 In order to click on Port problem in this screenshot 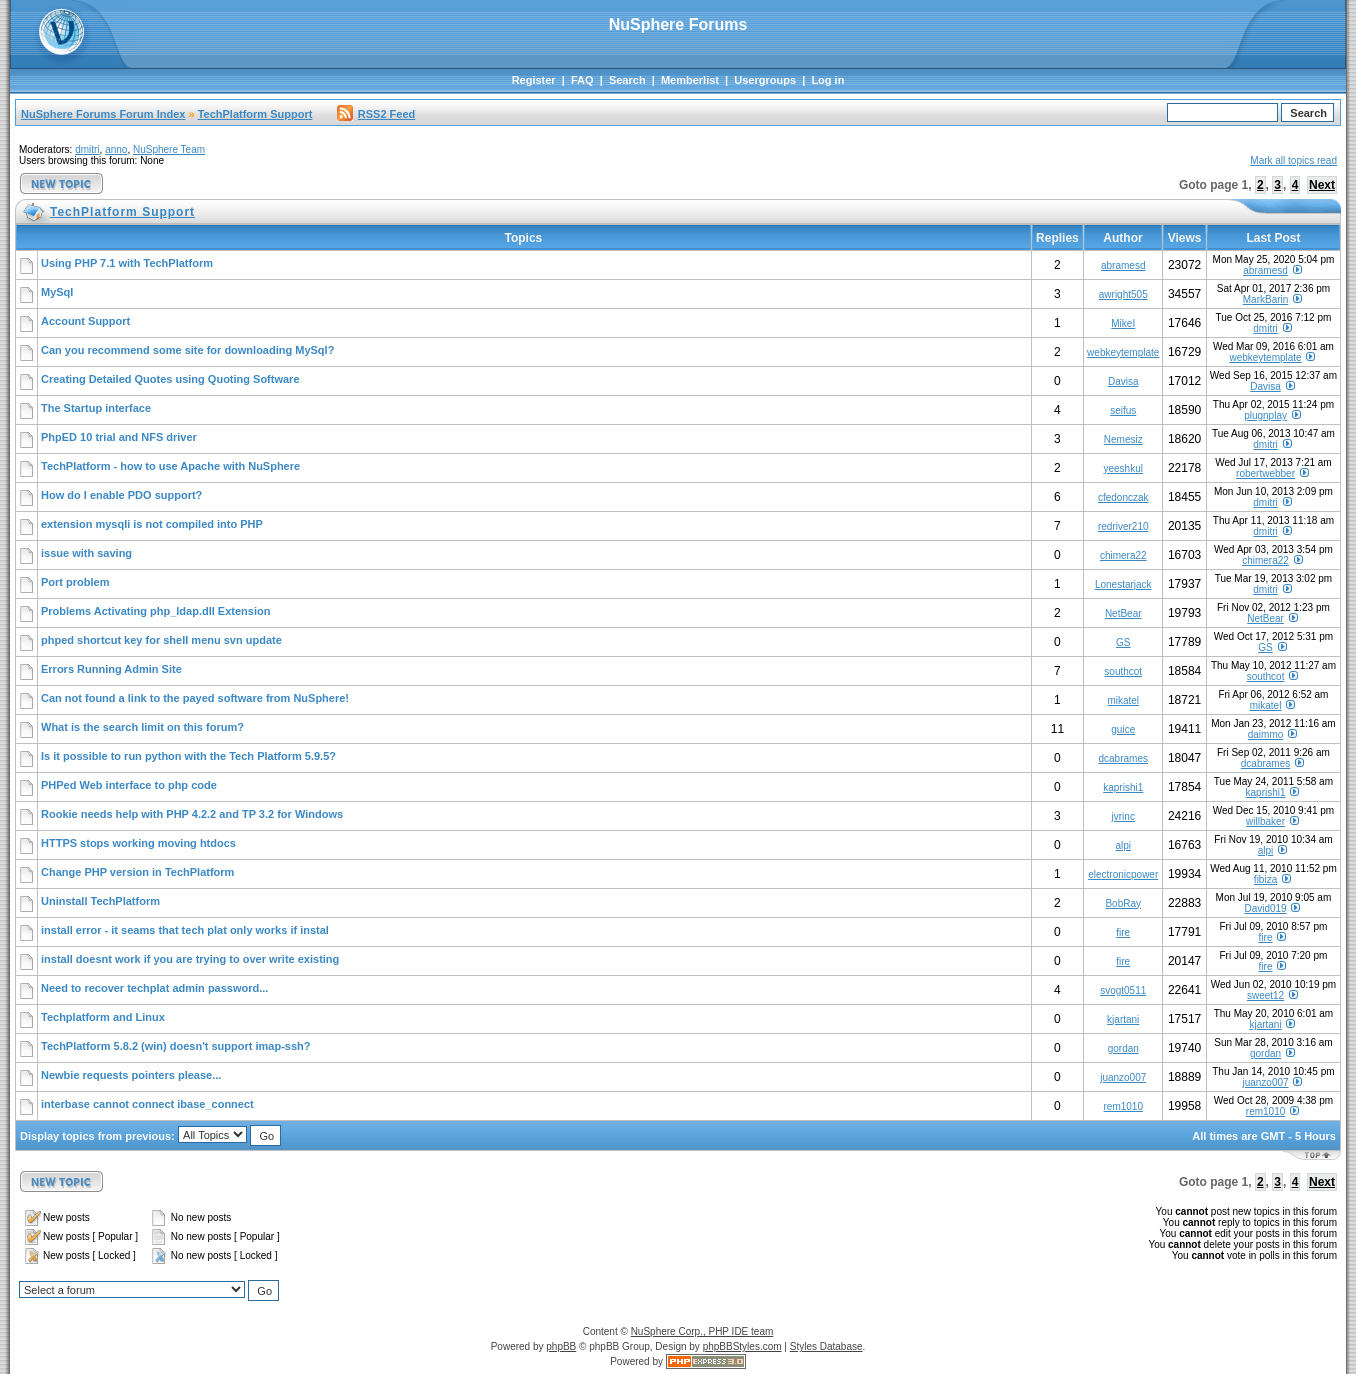, I will do `click(75, 582)`.